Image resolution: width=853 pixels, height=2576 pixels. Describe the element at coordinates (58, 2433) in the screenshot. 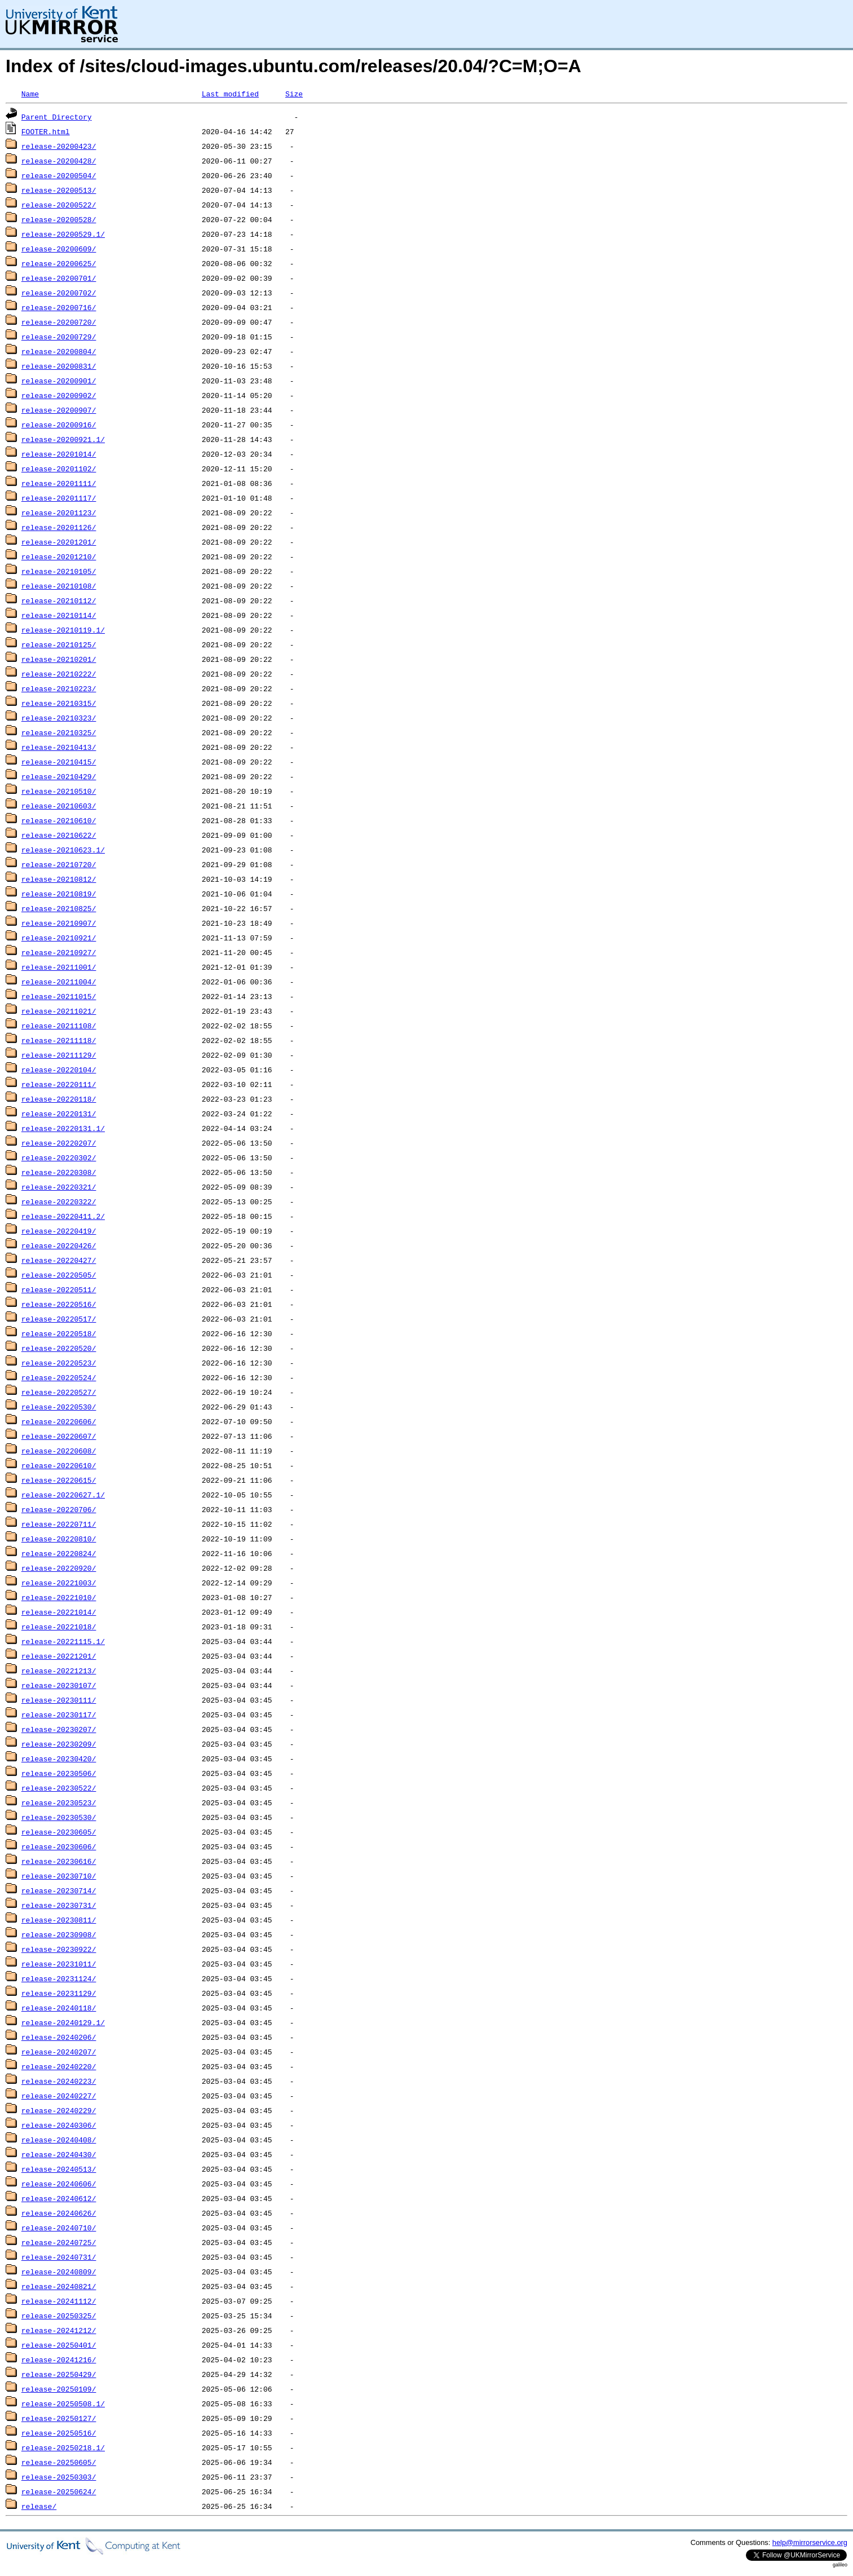

I see `release-20250516/` at that location.